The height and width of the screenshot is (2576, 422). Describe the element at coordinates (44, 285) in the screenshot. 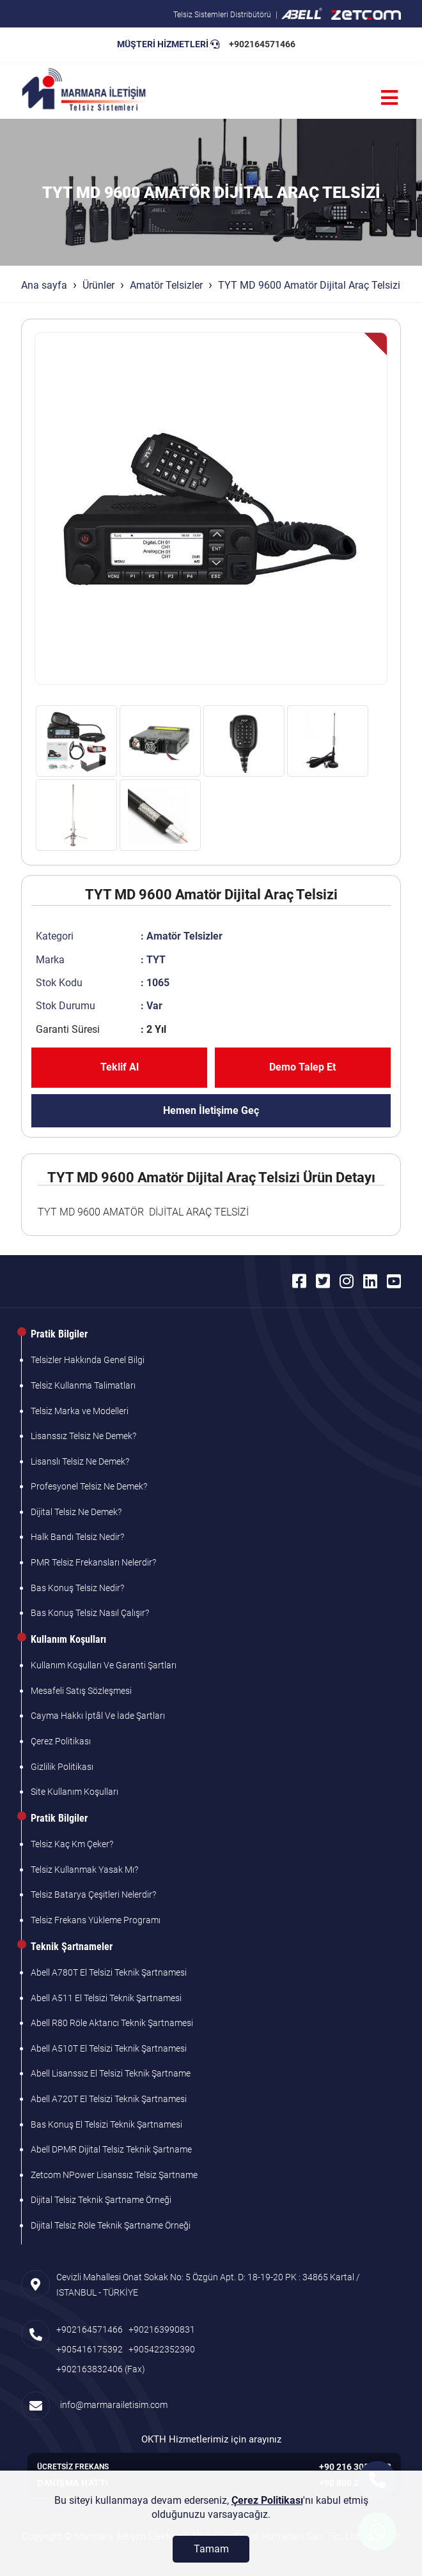

I see `Ana sayfa` at that location.